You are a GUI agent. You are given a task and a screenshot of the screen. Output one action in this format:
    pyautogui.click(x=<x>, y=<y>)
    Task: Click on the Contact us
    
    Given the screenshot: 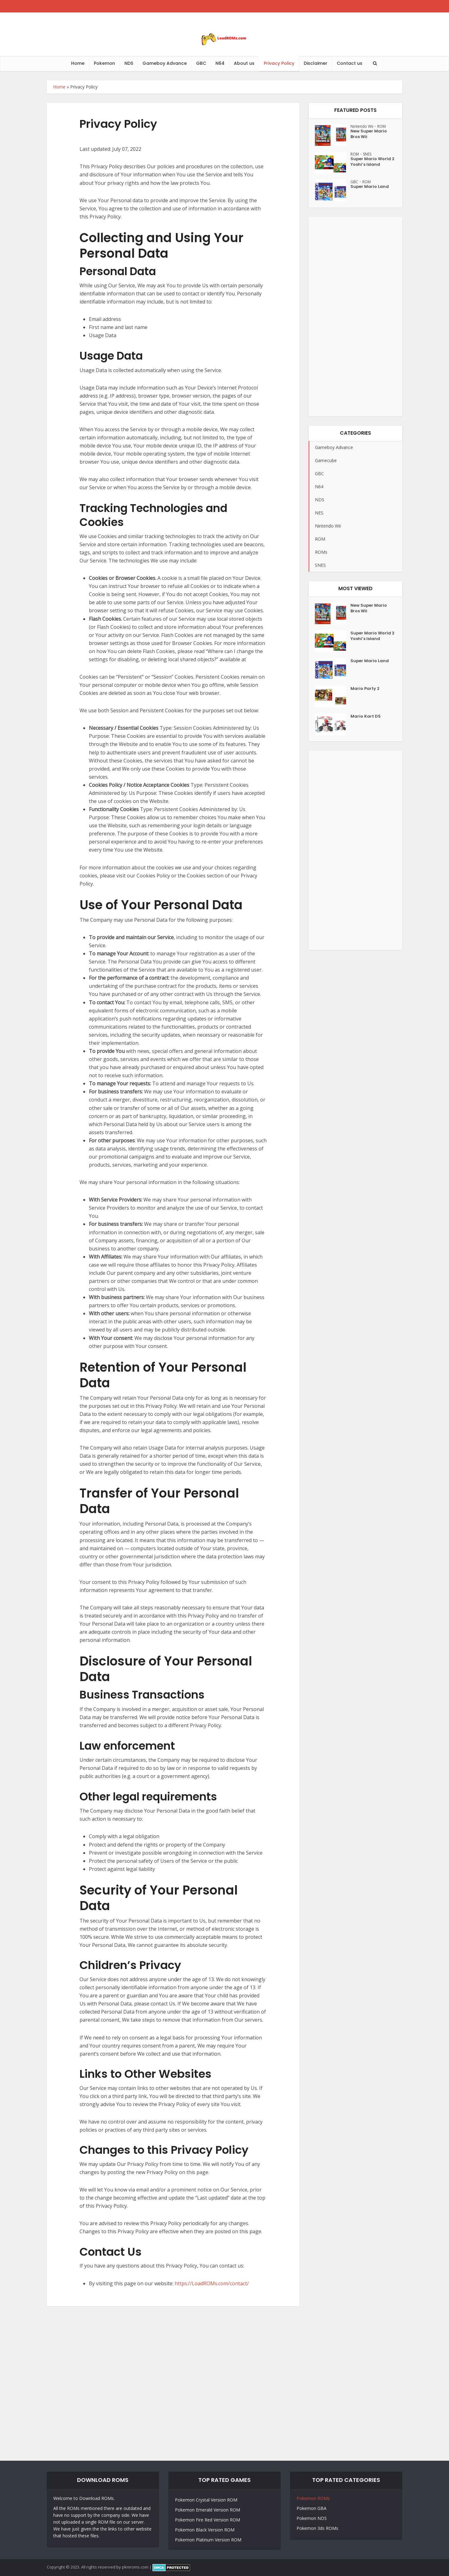 What is the action you would take?
    pyautogui.click(x=349, y=63)
    